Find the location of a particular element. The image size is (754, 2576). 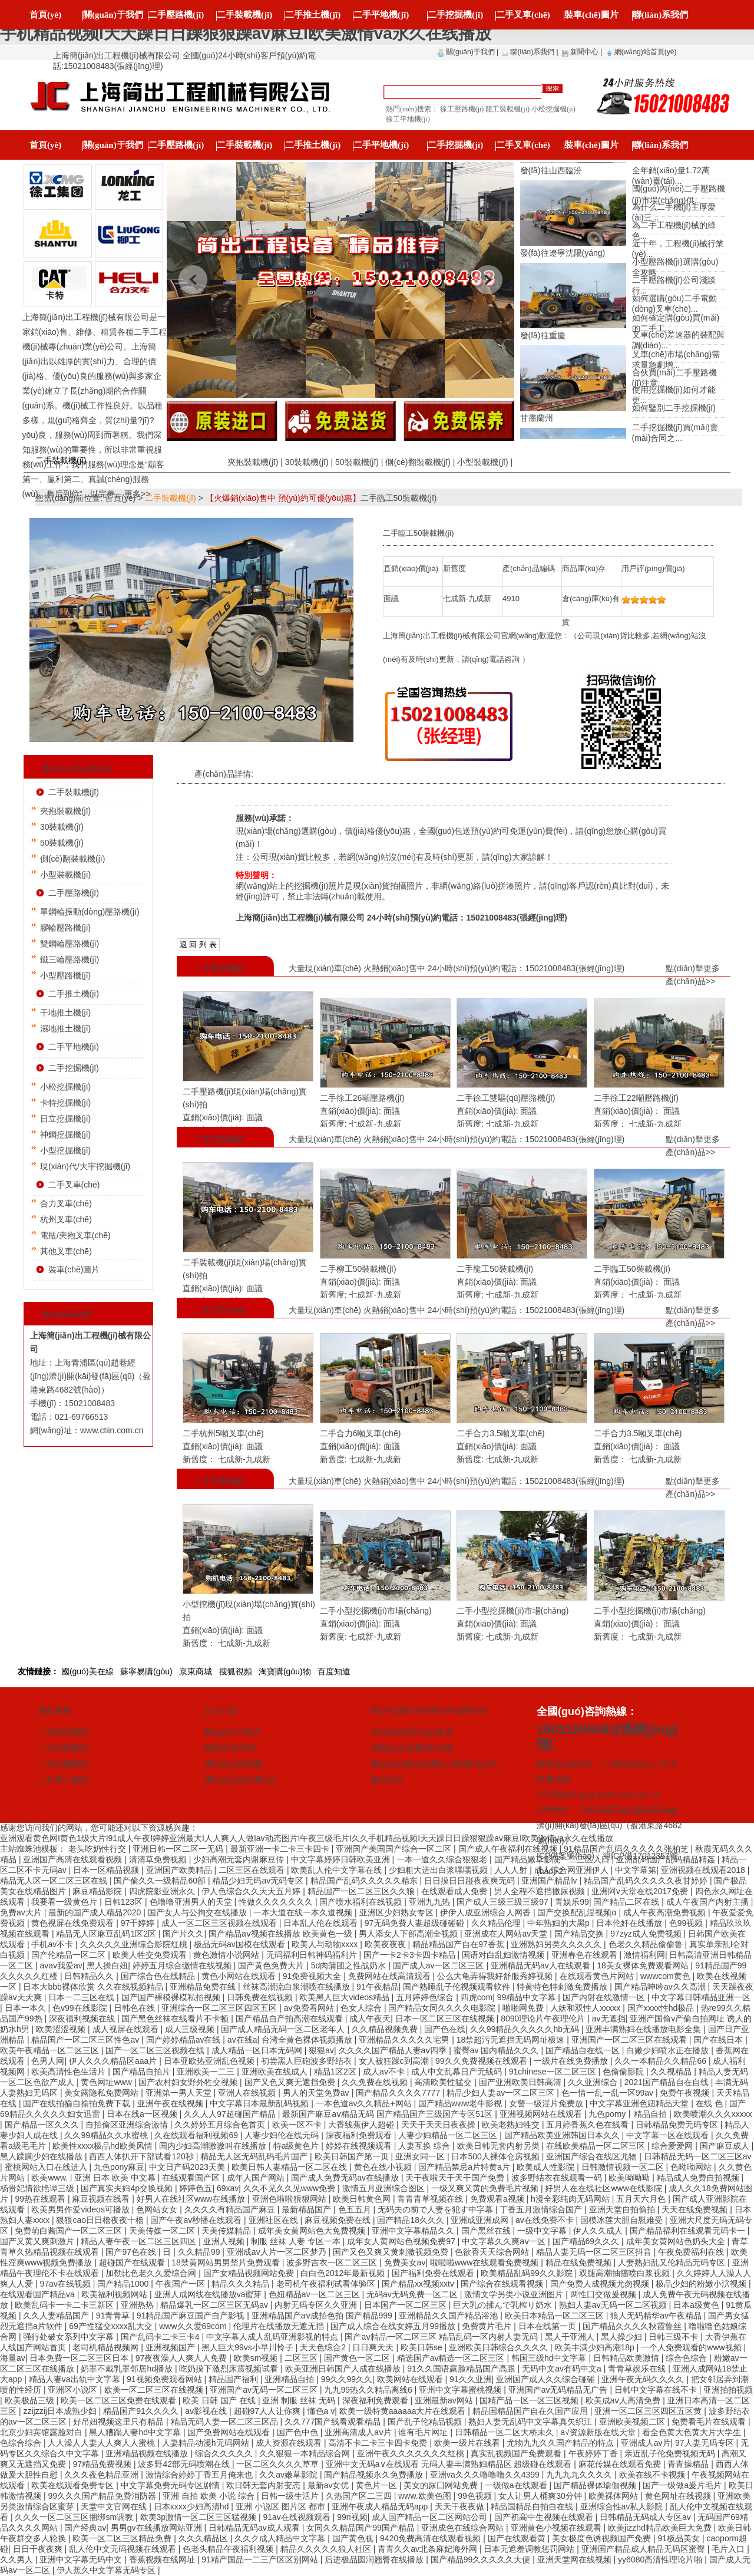

国产xxxx性hd极品 is located at coordinates (661, 2008).